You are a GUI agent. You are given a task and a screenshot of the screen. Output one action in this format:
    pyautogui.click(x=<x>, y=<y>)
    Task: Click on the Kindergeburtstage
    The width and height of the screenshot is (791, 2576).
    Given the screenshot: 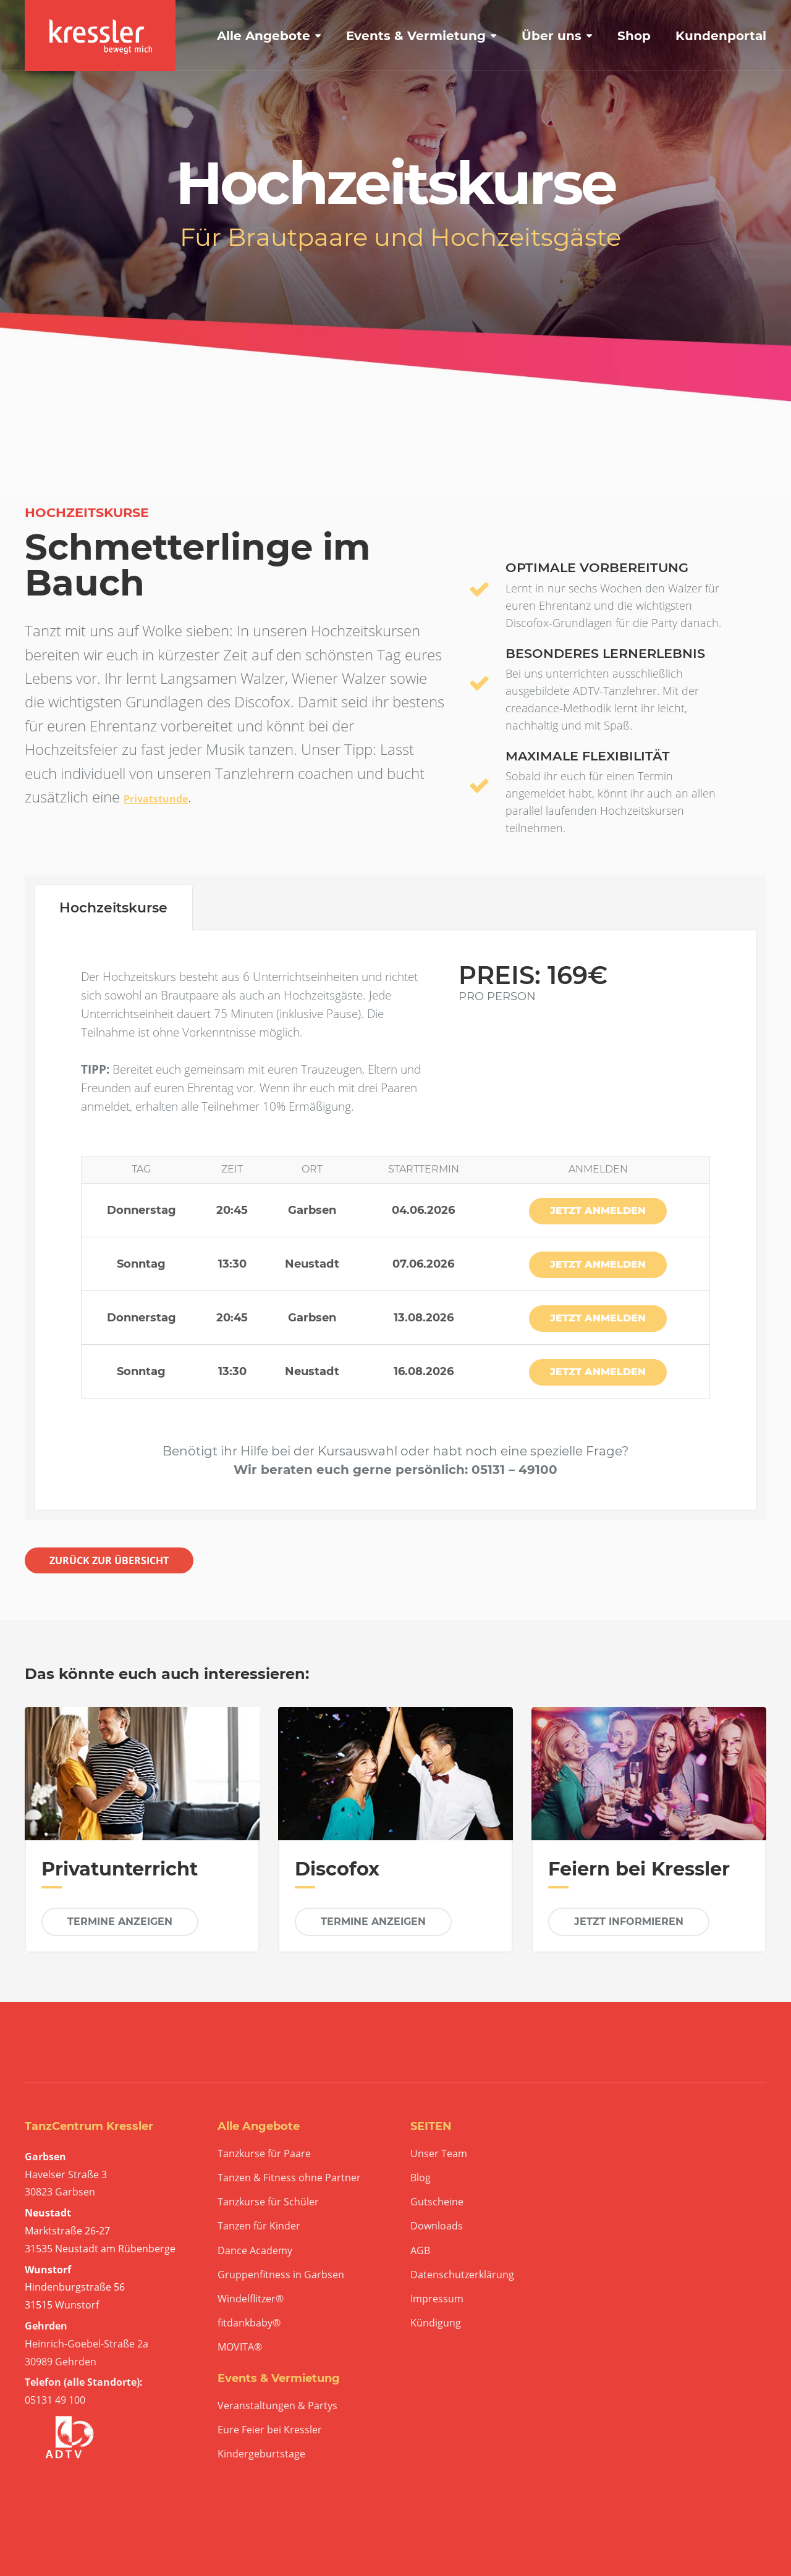 What is the action you would take?
    pyautogui.click(x=261, y=2454)
    